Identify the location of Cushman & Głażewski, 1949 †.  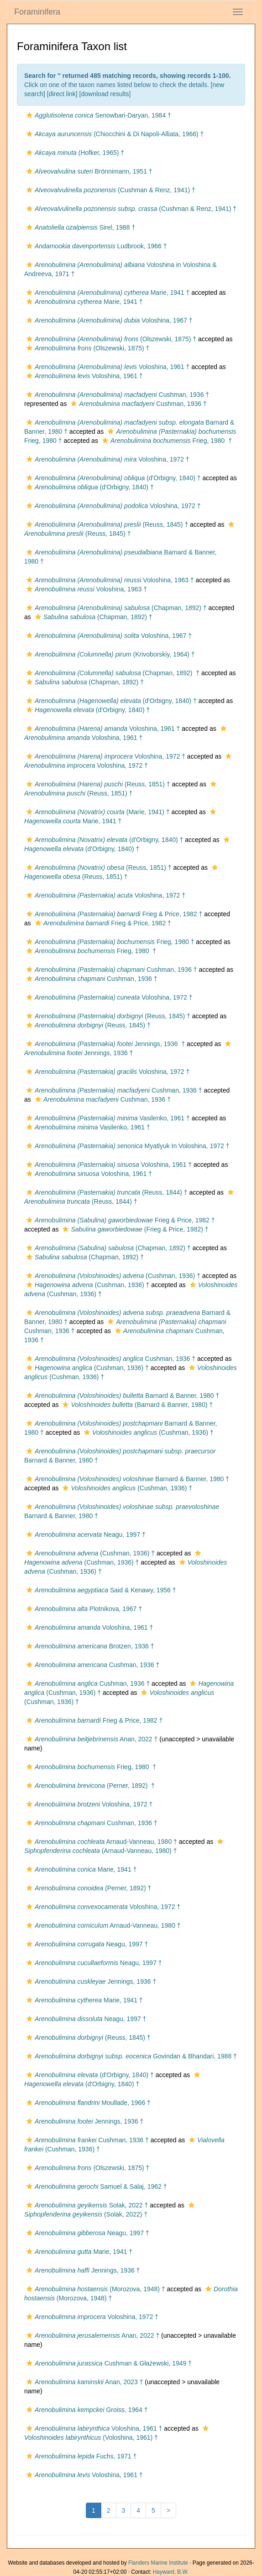
(108, 2363).